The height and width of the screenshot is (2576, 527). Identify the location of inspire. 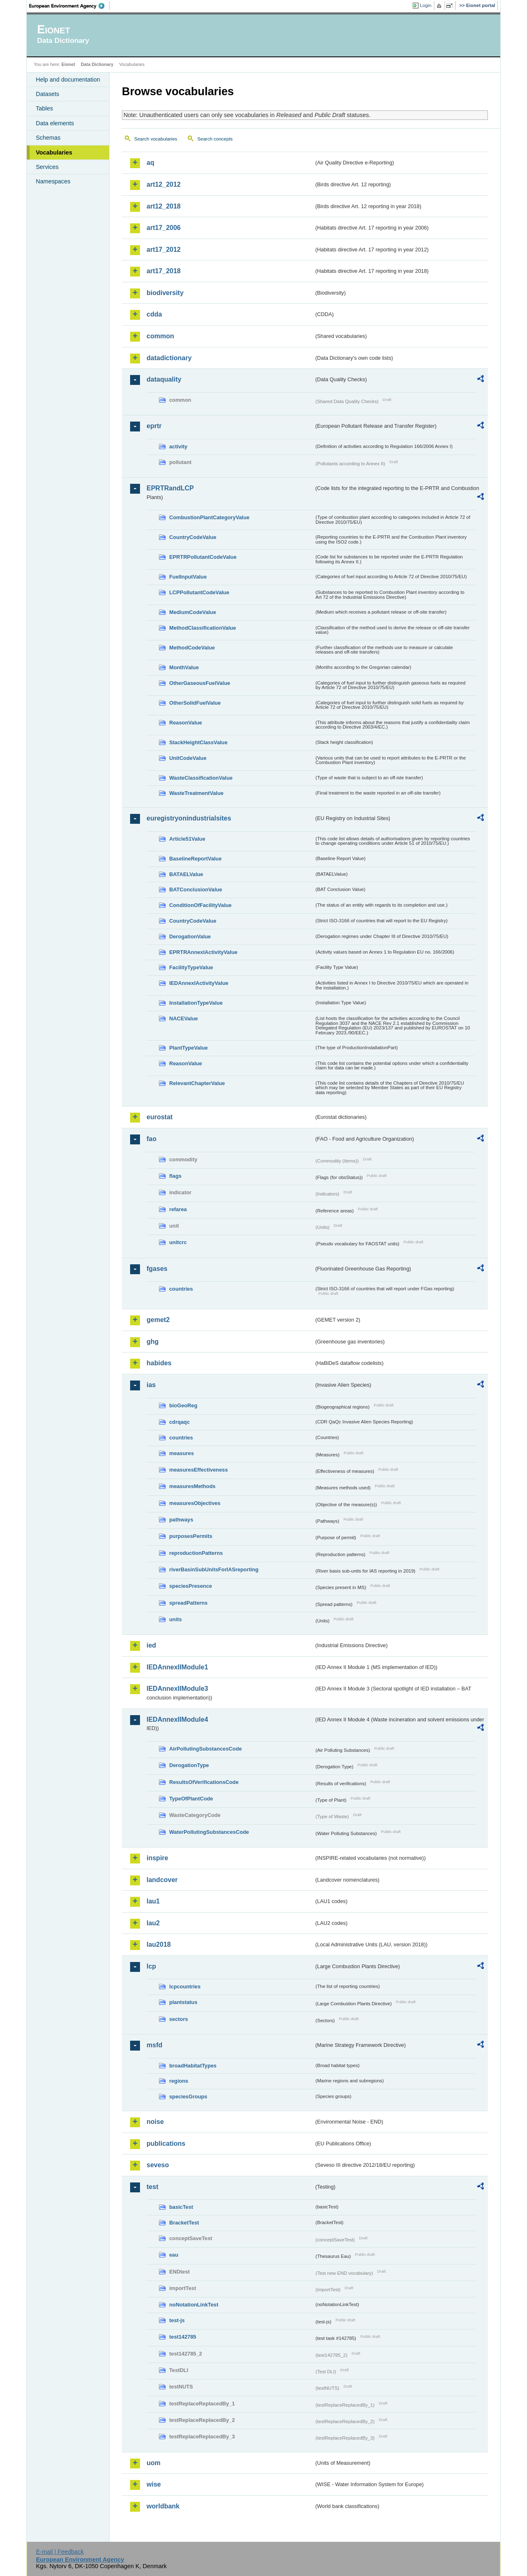
(157, 1857).